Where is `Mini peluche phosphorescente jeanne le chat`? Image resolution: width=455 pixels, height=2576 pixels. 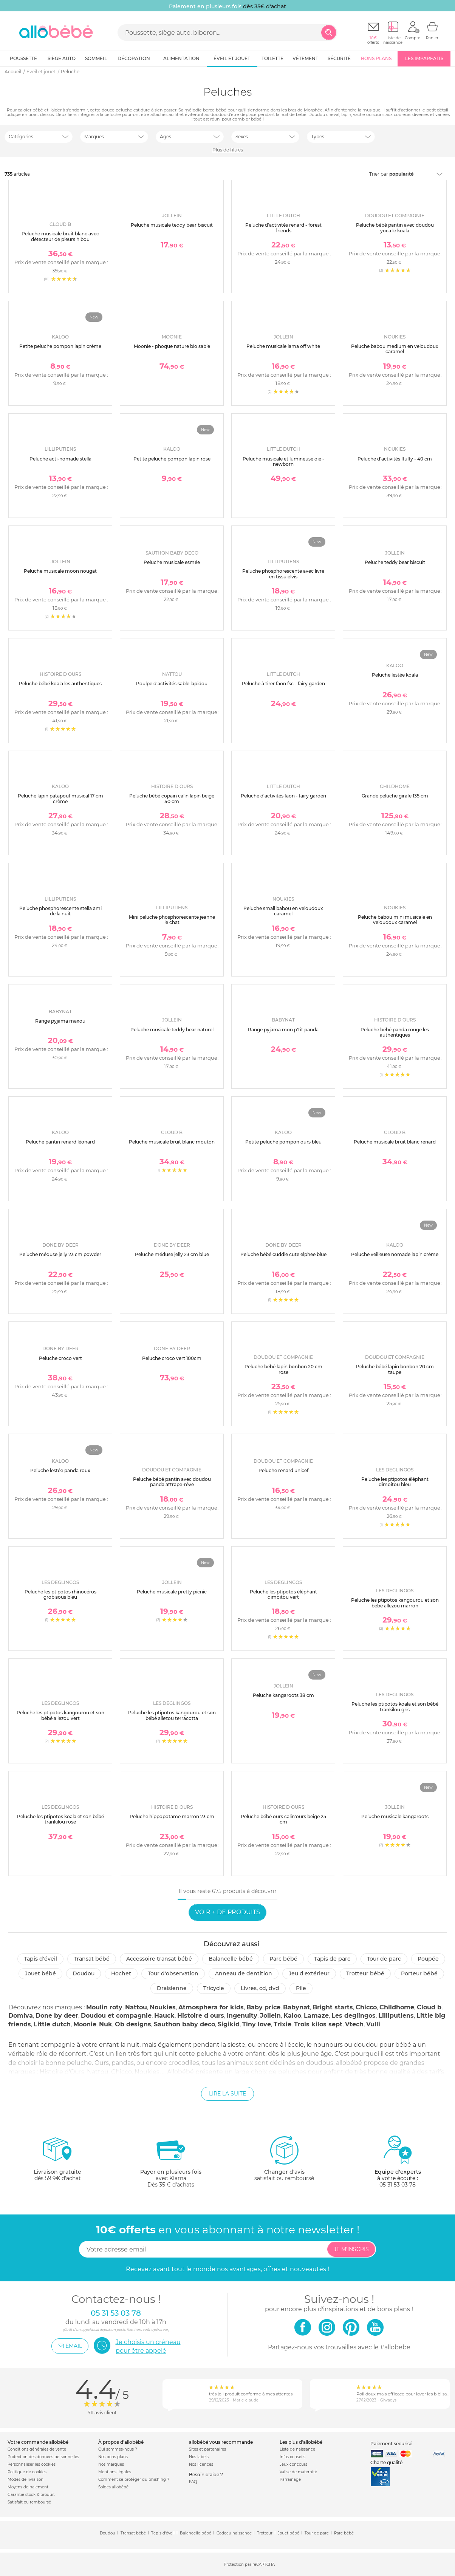 Mini peluche phosphorescente jeanne le chat is located at coordinates (172, 919).